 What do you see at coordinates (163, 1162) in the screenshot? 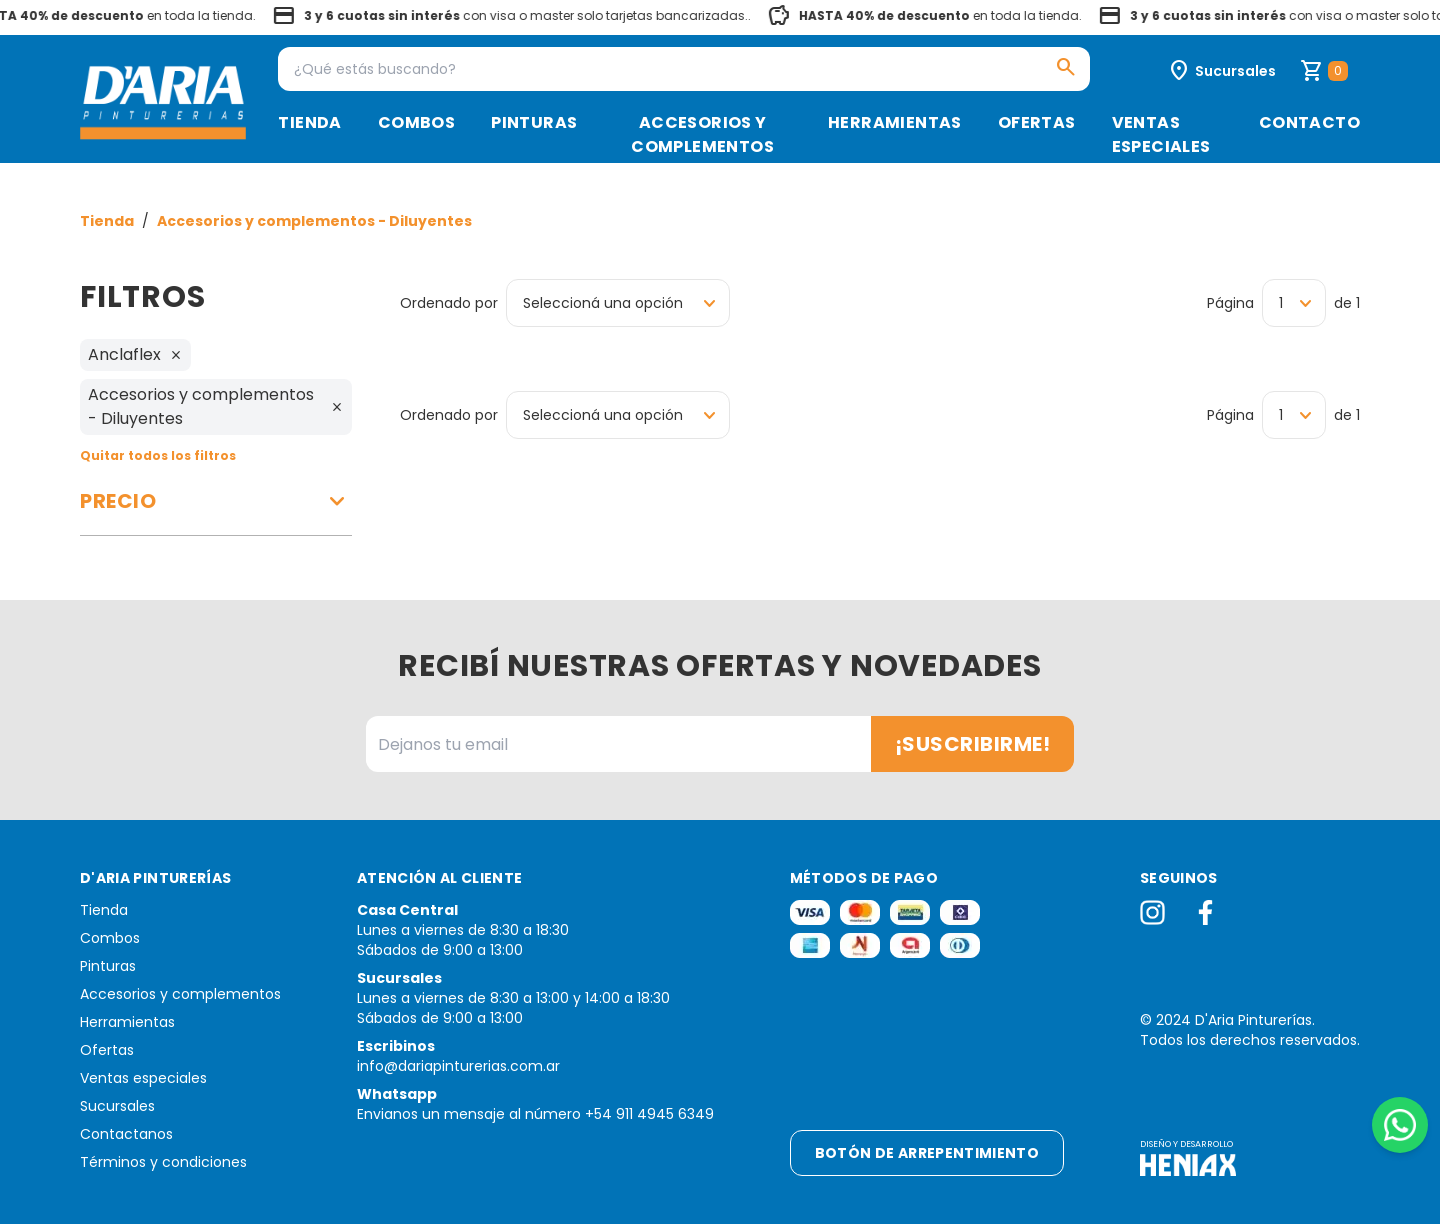
I see `Términos y condiciones` at bounding box center [163, 1162].